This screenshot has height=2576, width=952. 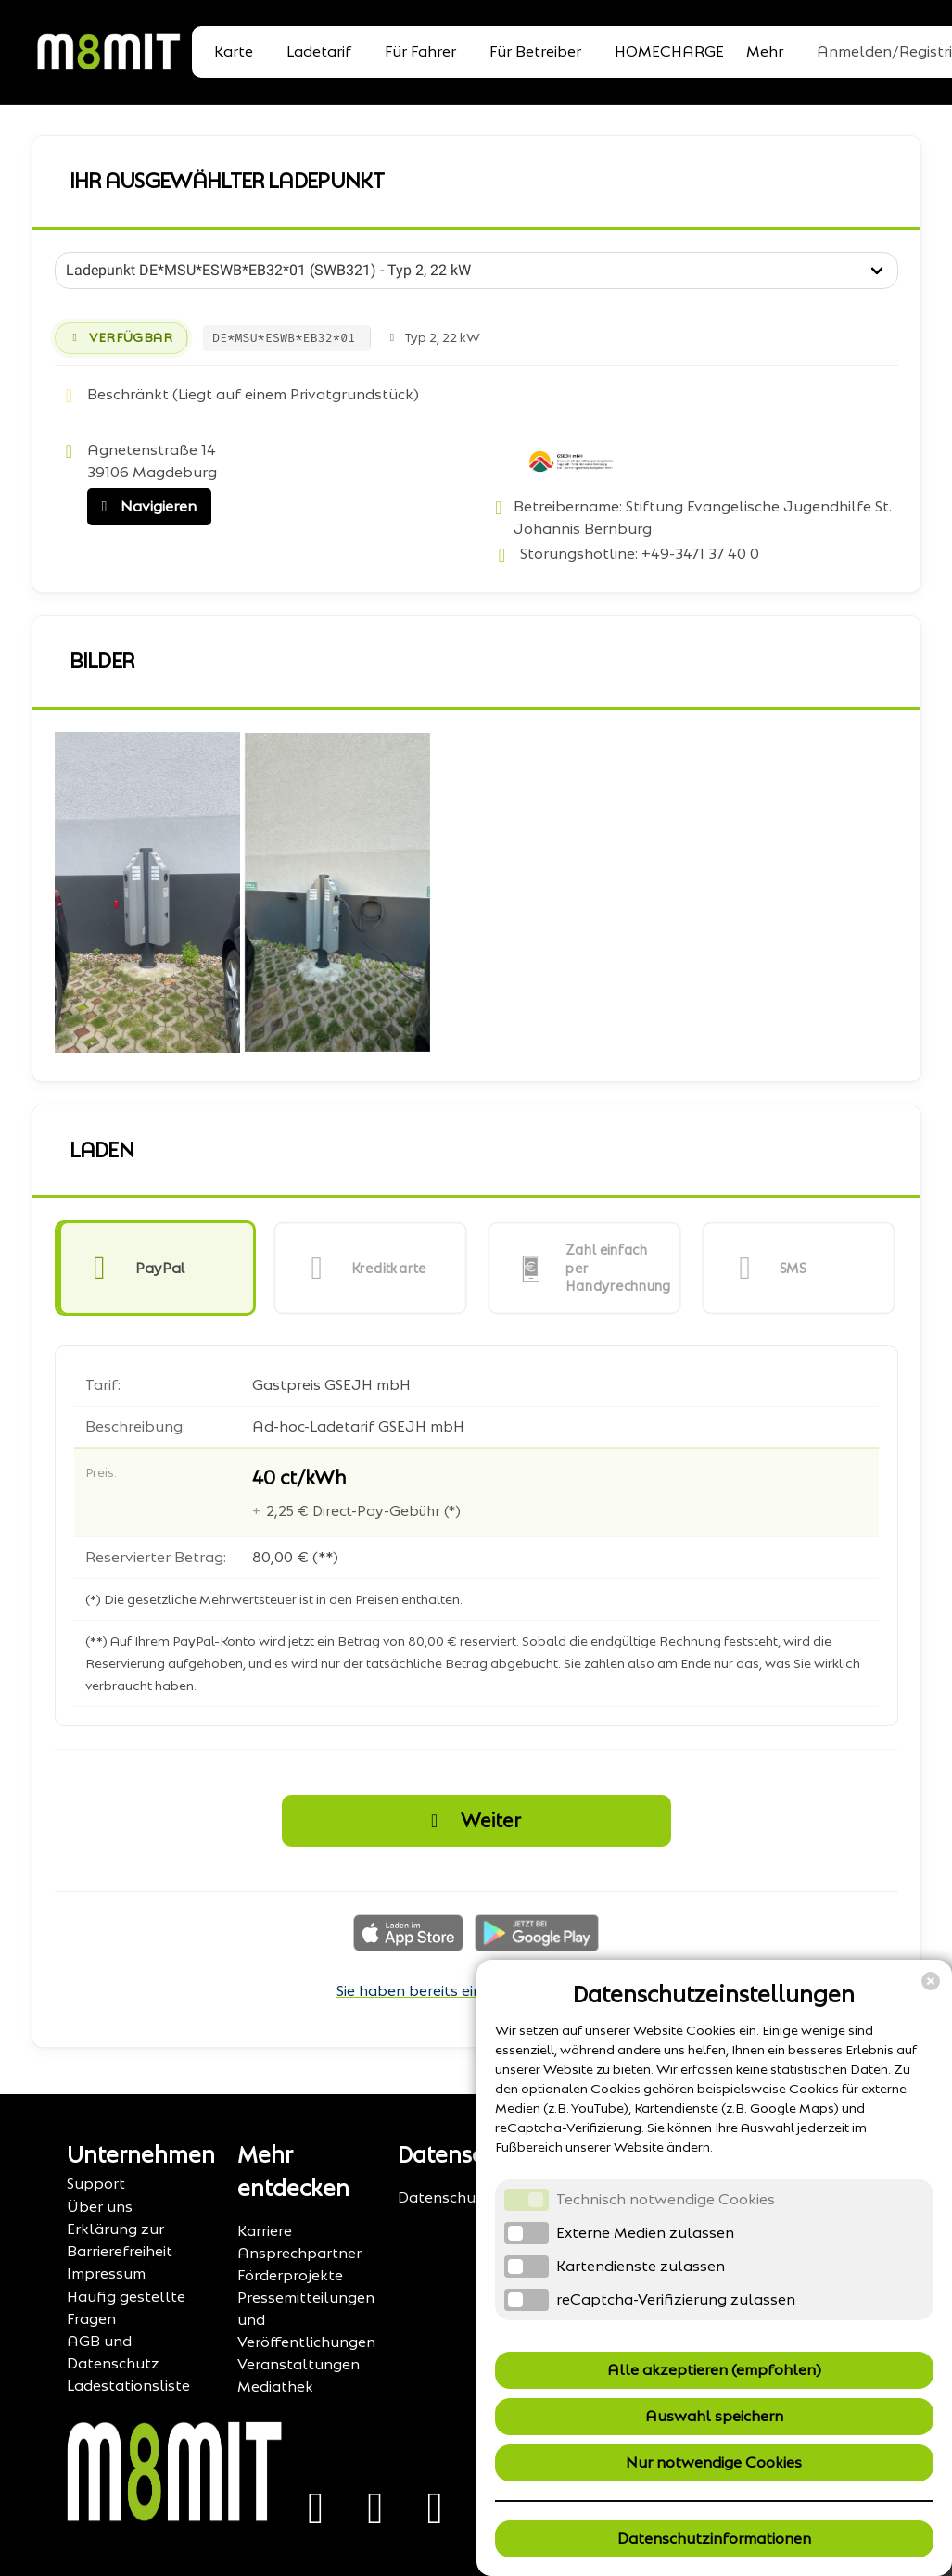 I want to click on Für Fahrer, so click(x=420, y=51).